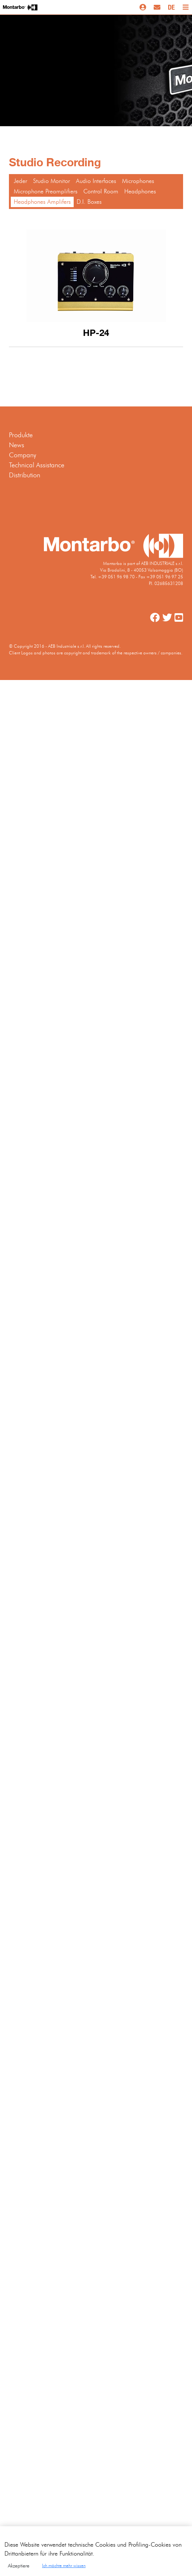 Image resolution: width=192 pixels, height=2576 pixels. Describe the element at coordinates (21, 435) in the screenshot. I see `Produkte` at that location.